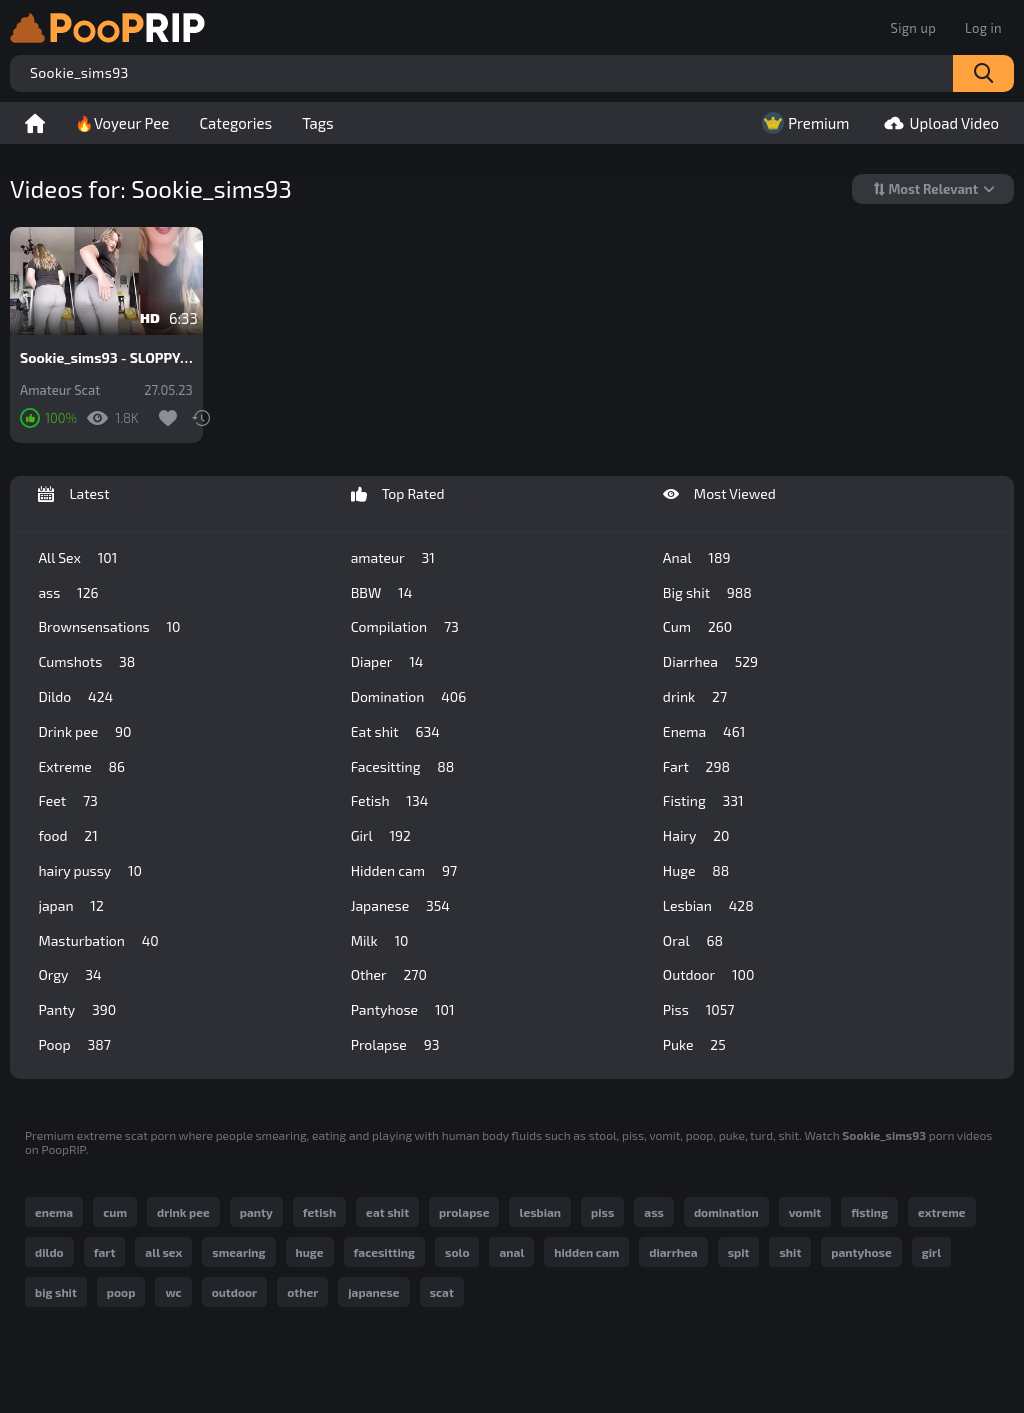  What do you see at coordinates (457, 1252) in the screenshot?
I see `solo` at bounding box center [457, 1252].